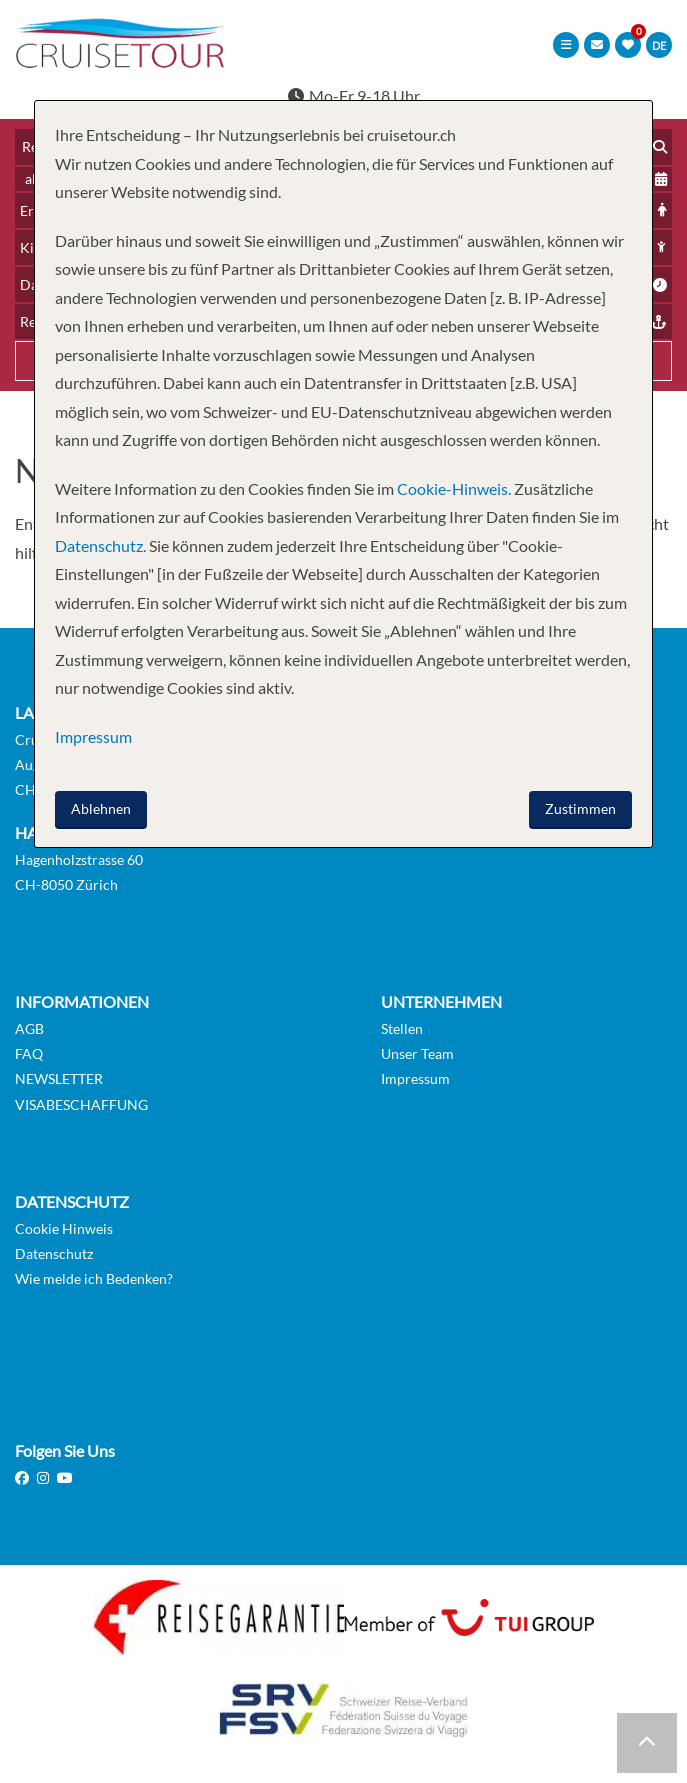 The image size is (687, 1783). What do you see at coordinates (580, 808) in the screenshot?
I see `Zustimmen` at bounding box center [580, 808].